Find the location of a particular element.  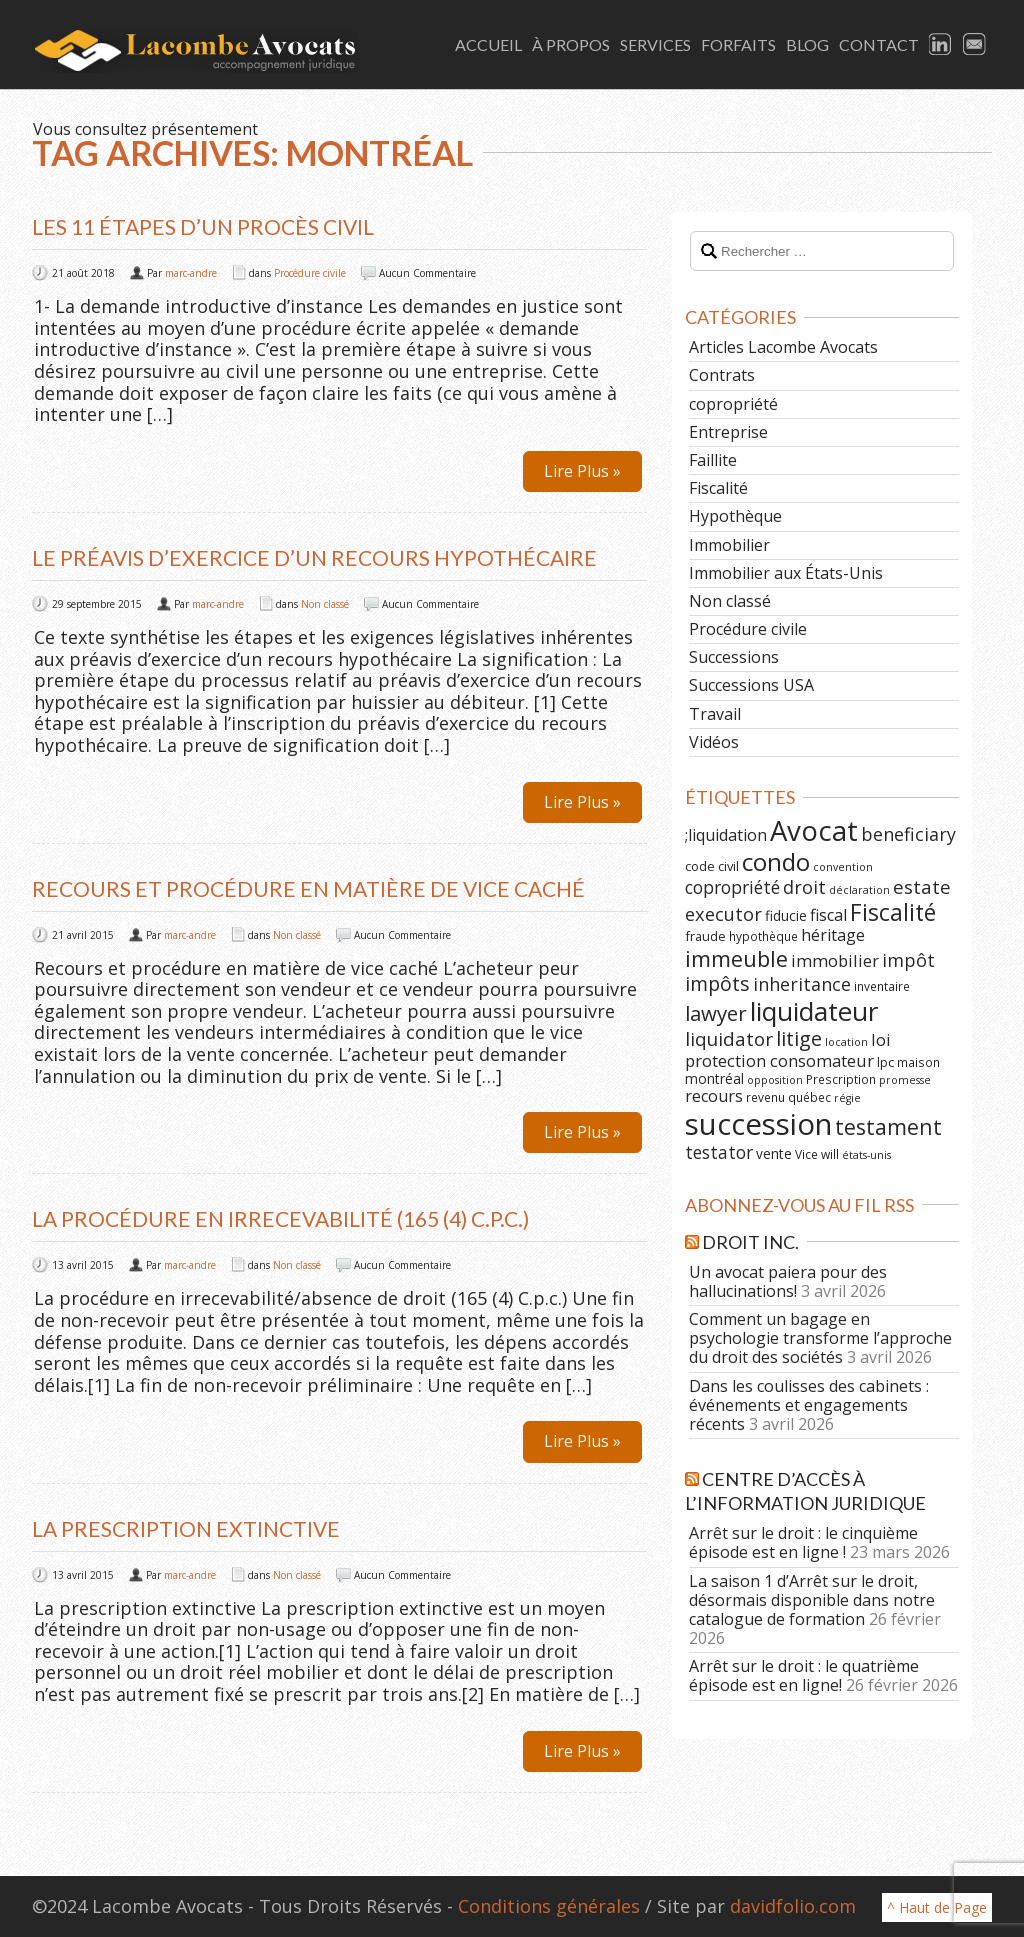

condo [condo (33 éléments)] is located at coordinates (776, 861).